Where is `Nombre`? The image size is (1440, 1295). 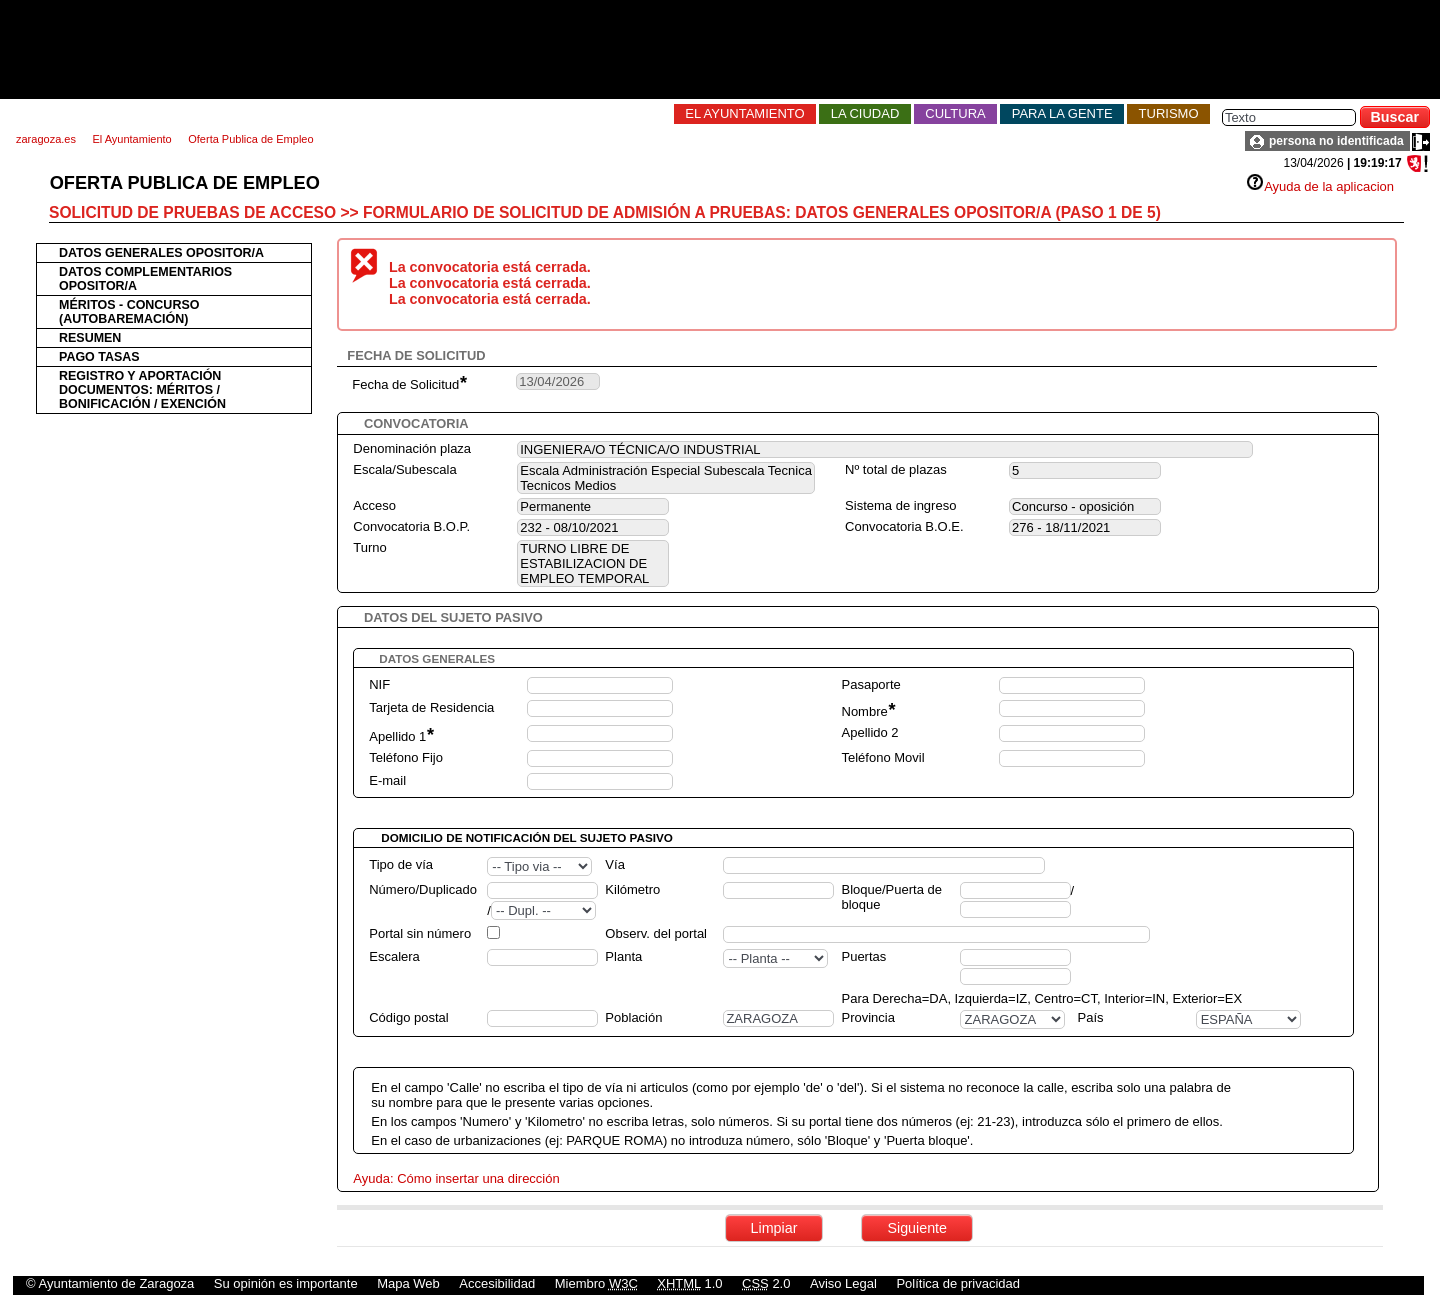
Nombre is located at coordinates (868, 711).